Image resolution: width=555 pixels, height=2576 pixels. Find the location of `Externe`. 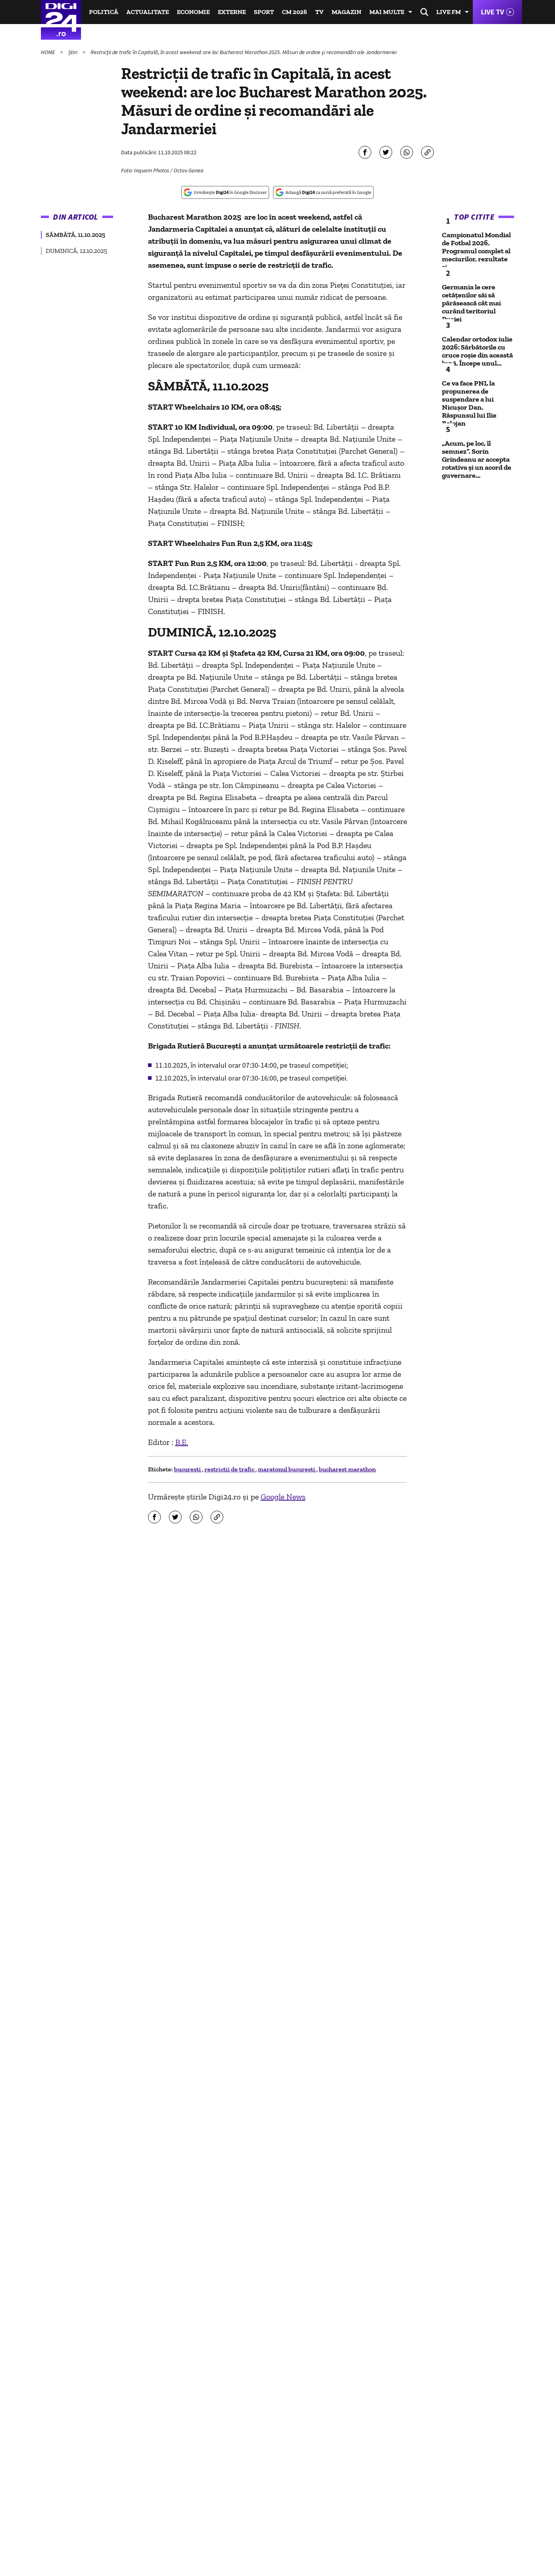

Externe is located at coordinates (232, 12).